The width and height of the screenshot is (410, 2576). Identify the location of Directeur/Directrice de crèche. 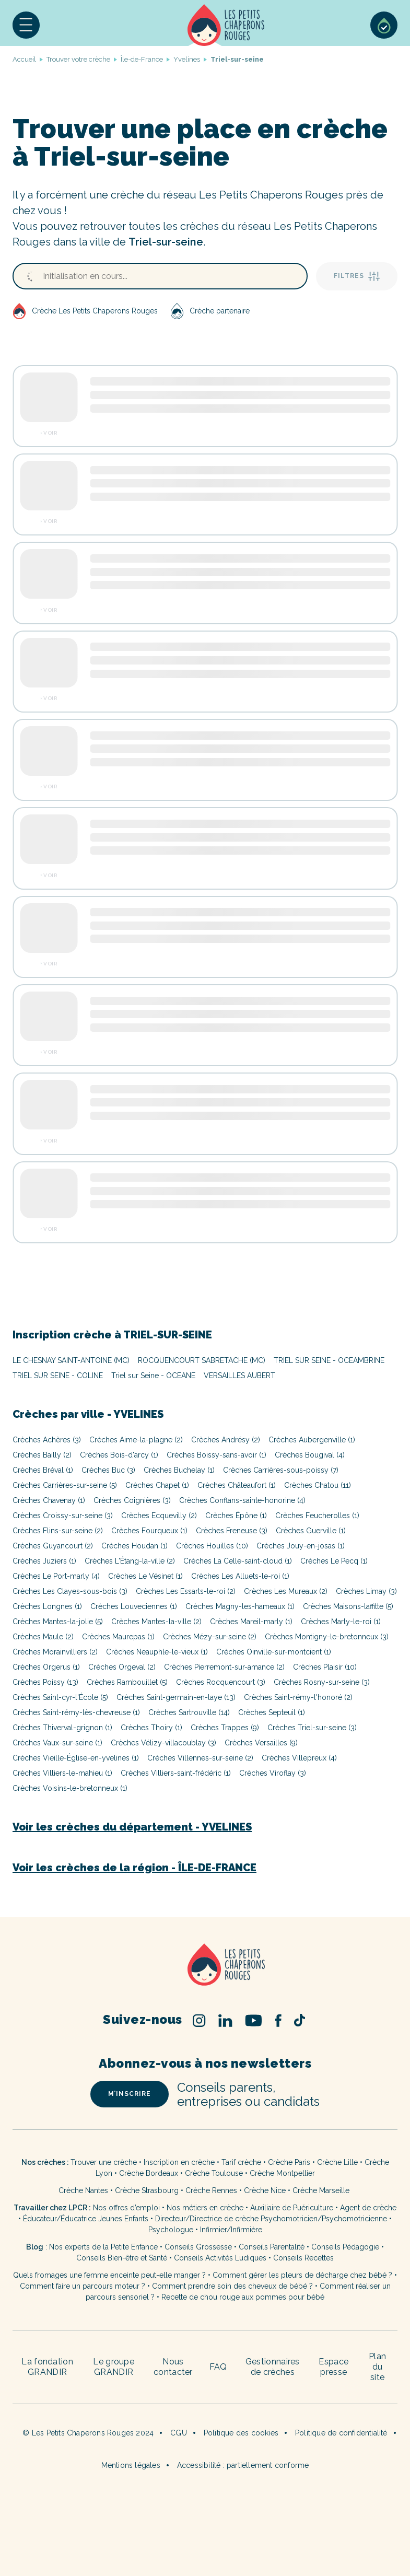
(208, 2218).